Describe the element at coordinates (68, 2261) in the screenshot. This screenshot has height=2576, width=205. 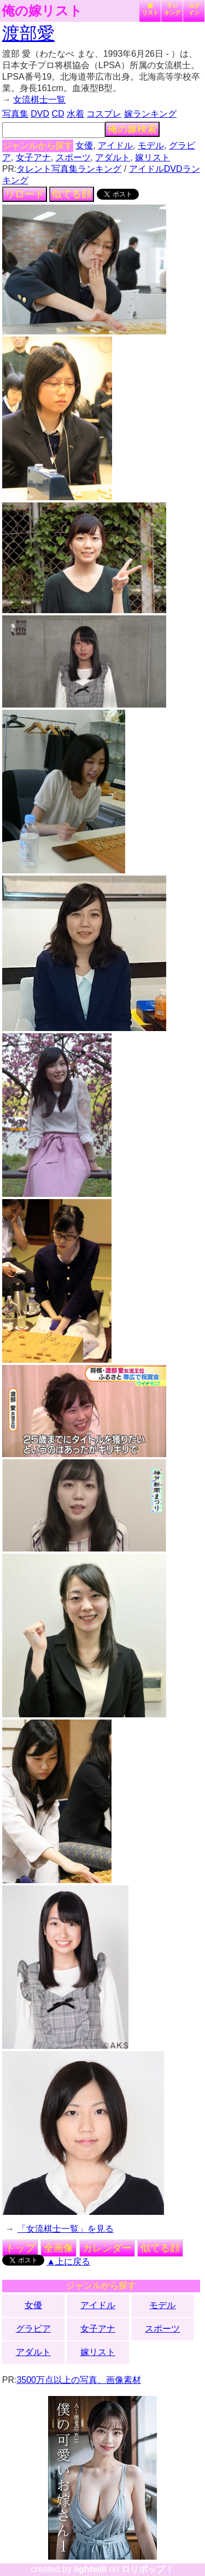
I see `▲上に戻る` at that location.